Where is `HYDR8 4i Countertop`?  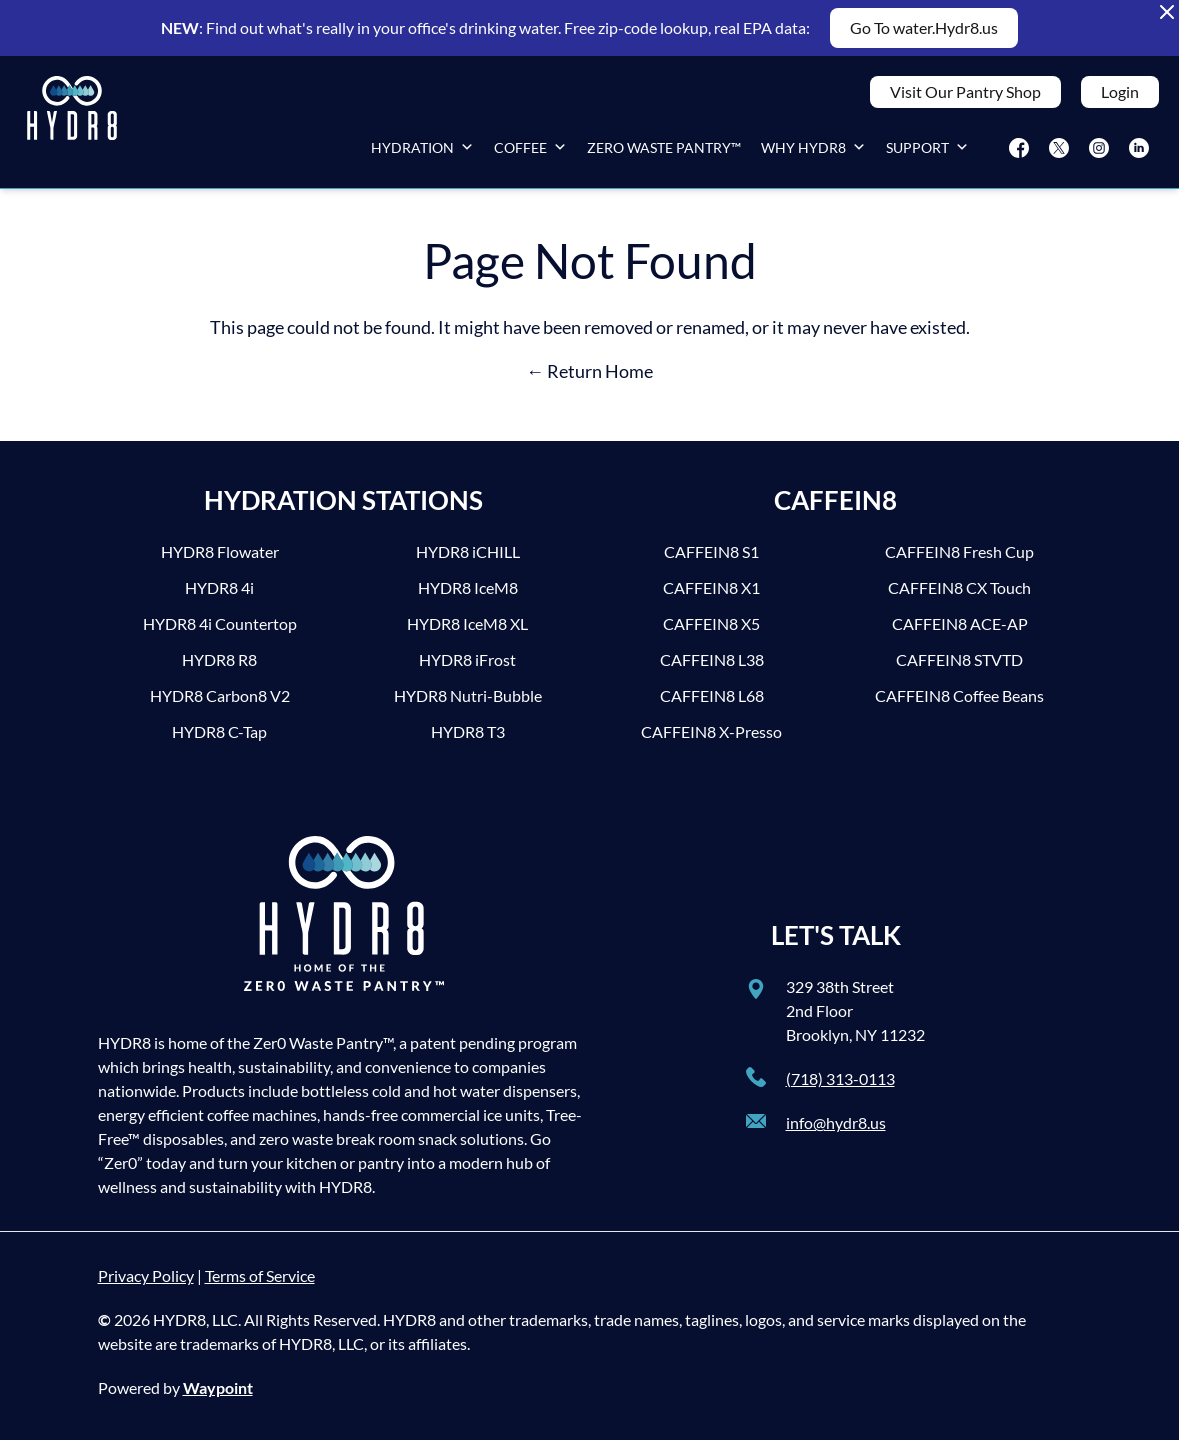 HYDR8 4i Countertop is located at coordinates (220, 631).